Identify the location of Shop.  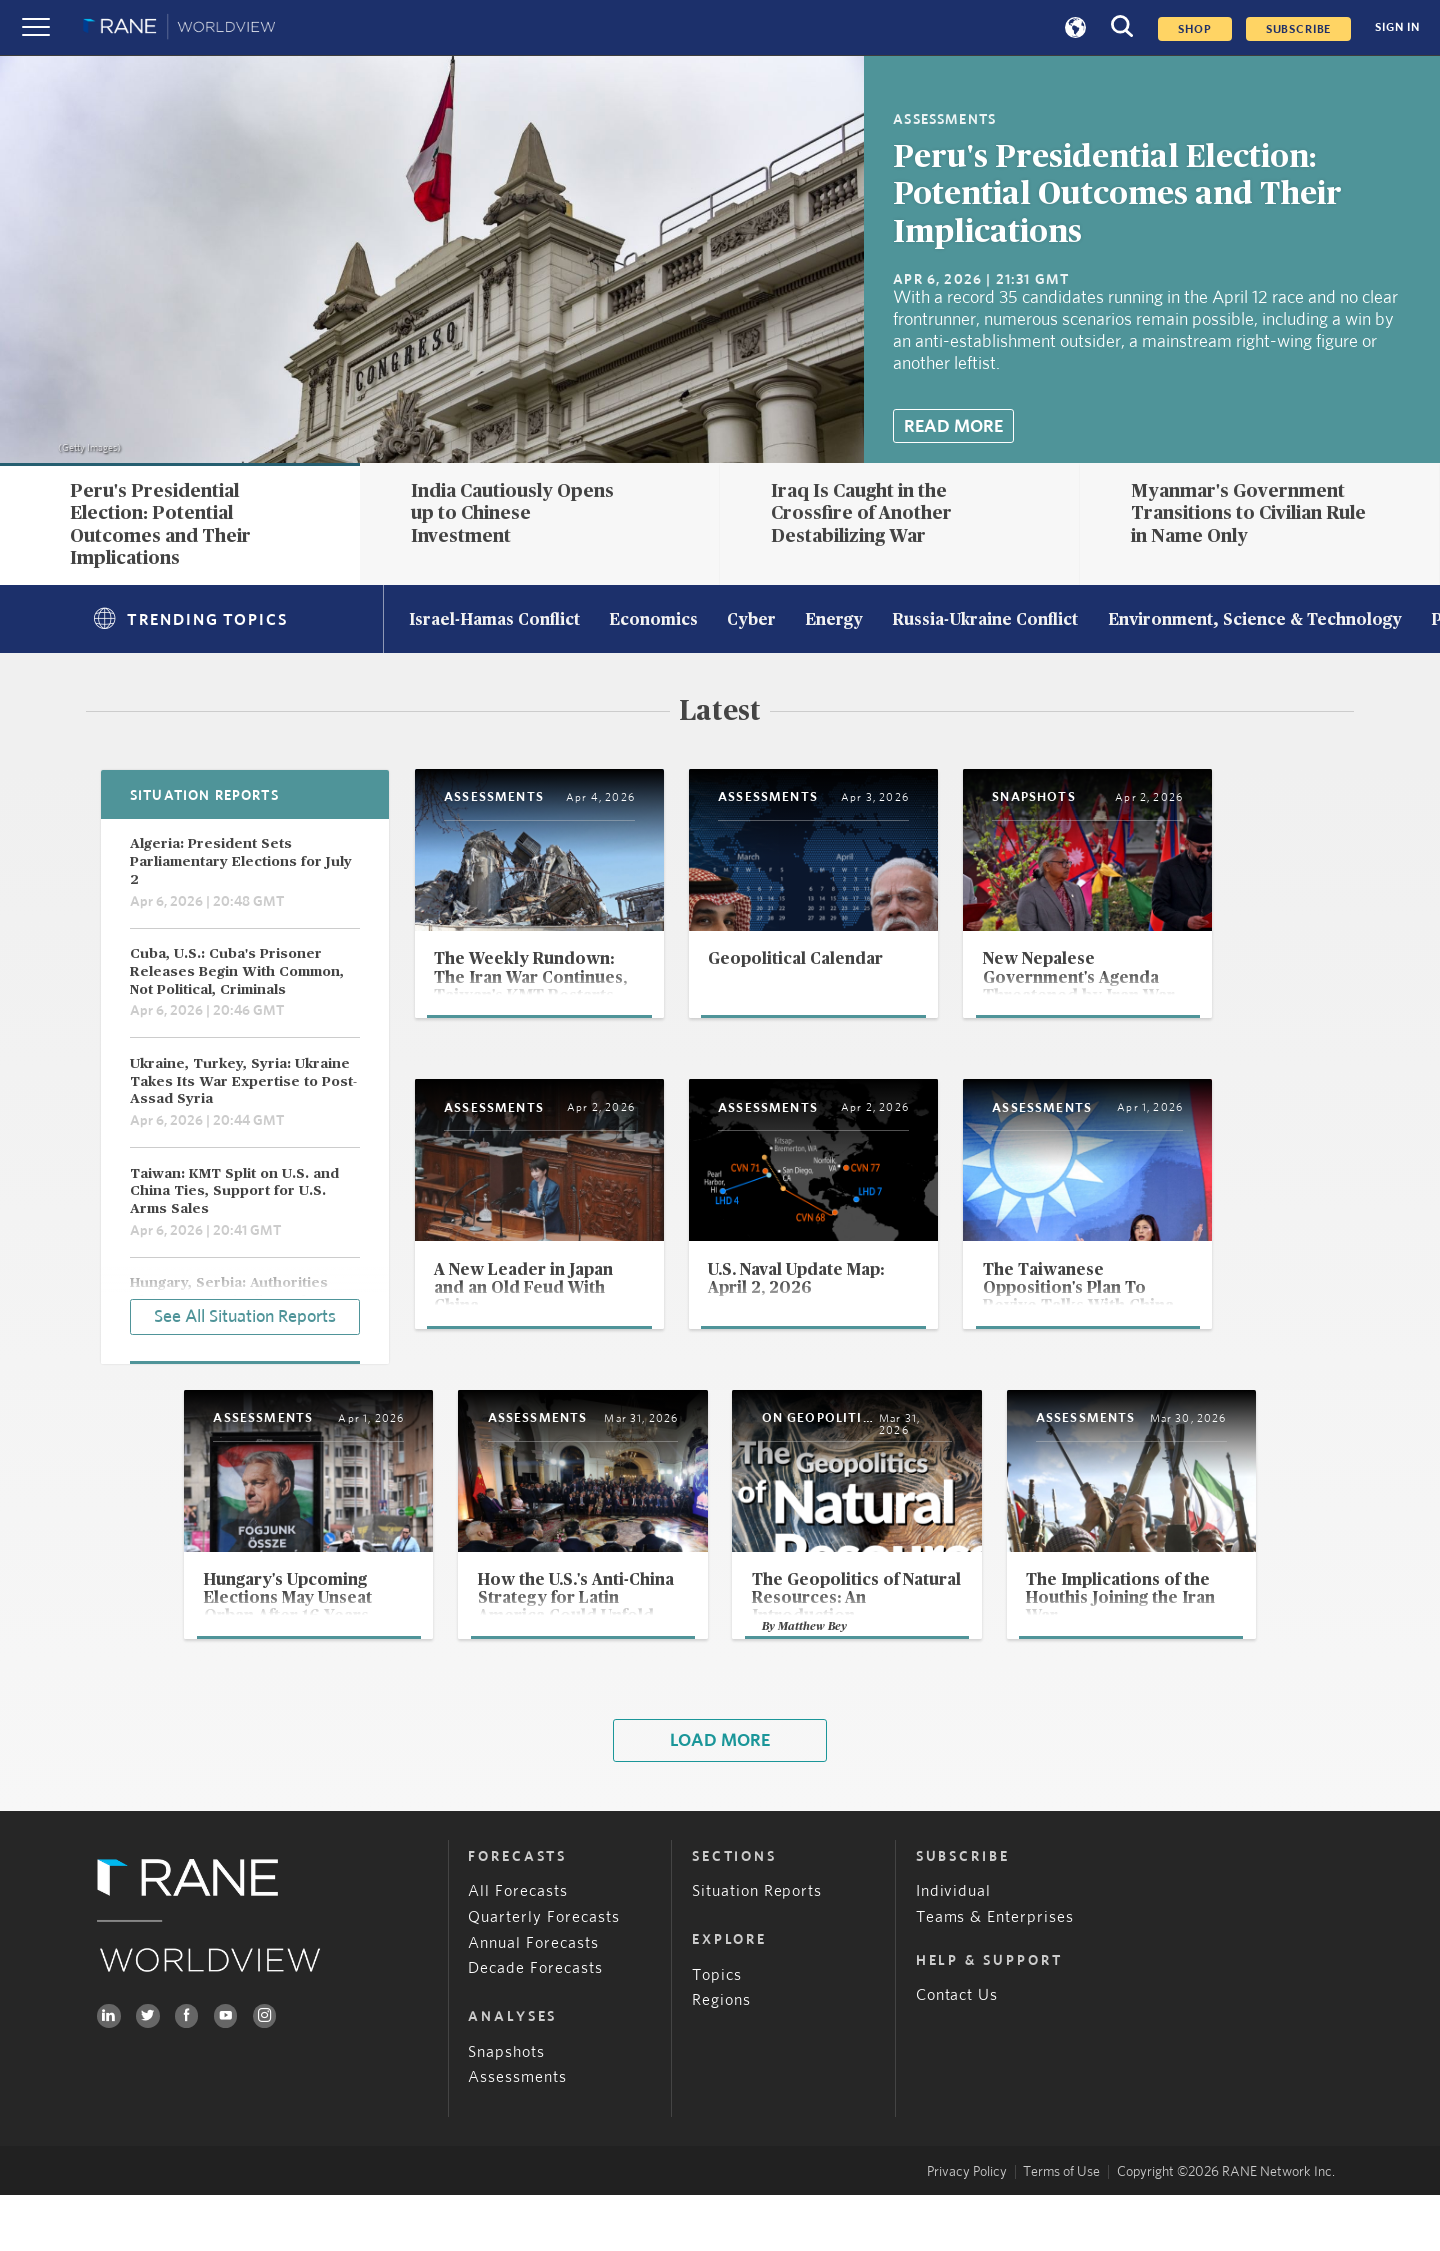
(1194, 29).